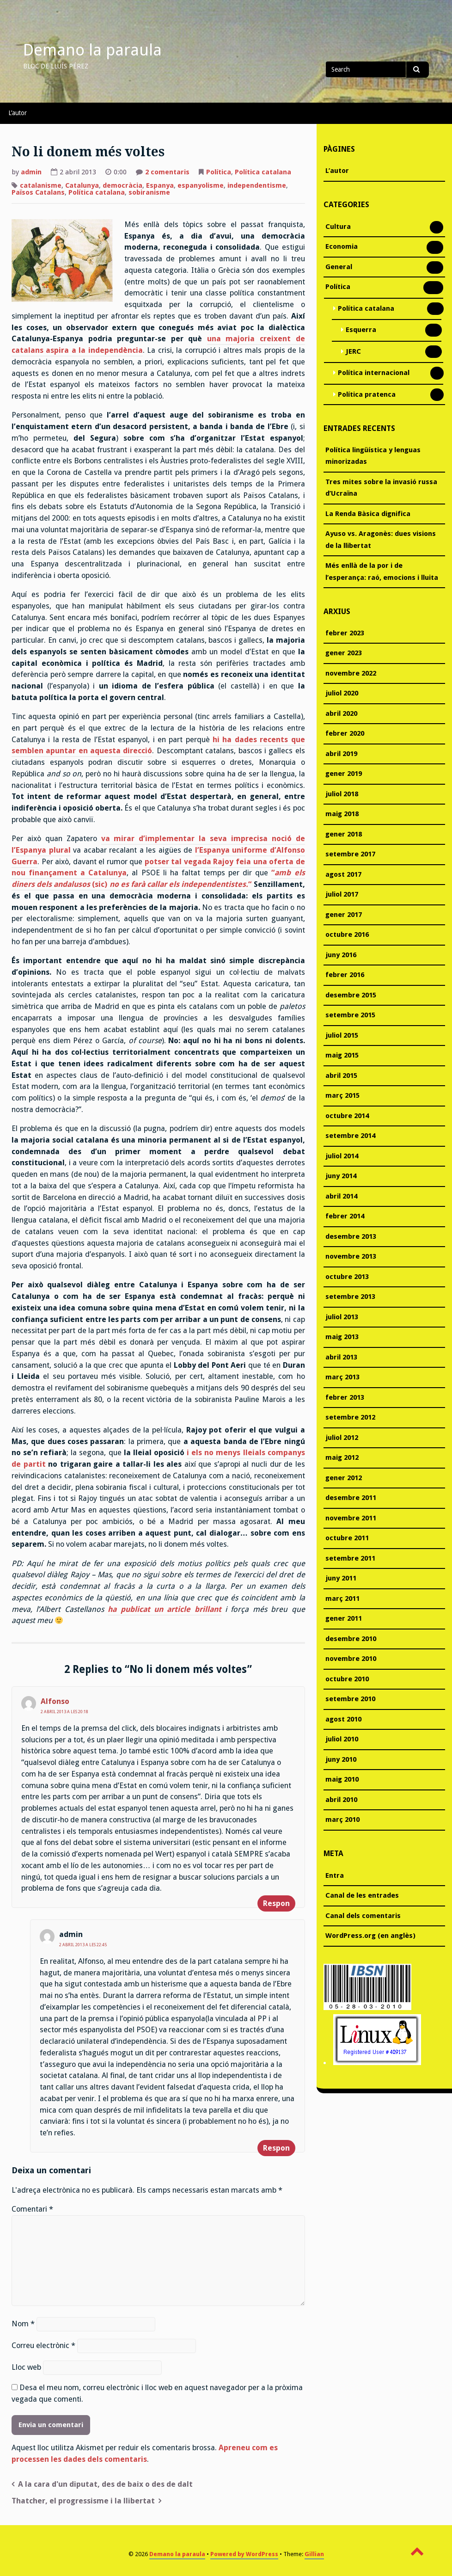 The image size is (452, 2576). I want to click on maig 2015, so click(342, 1055).